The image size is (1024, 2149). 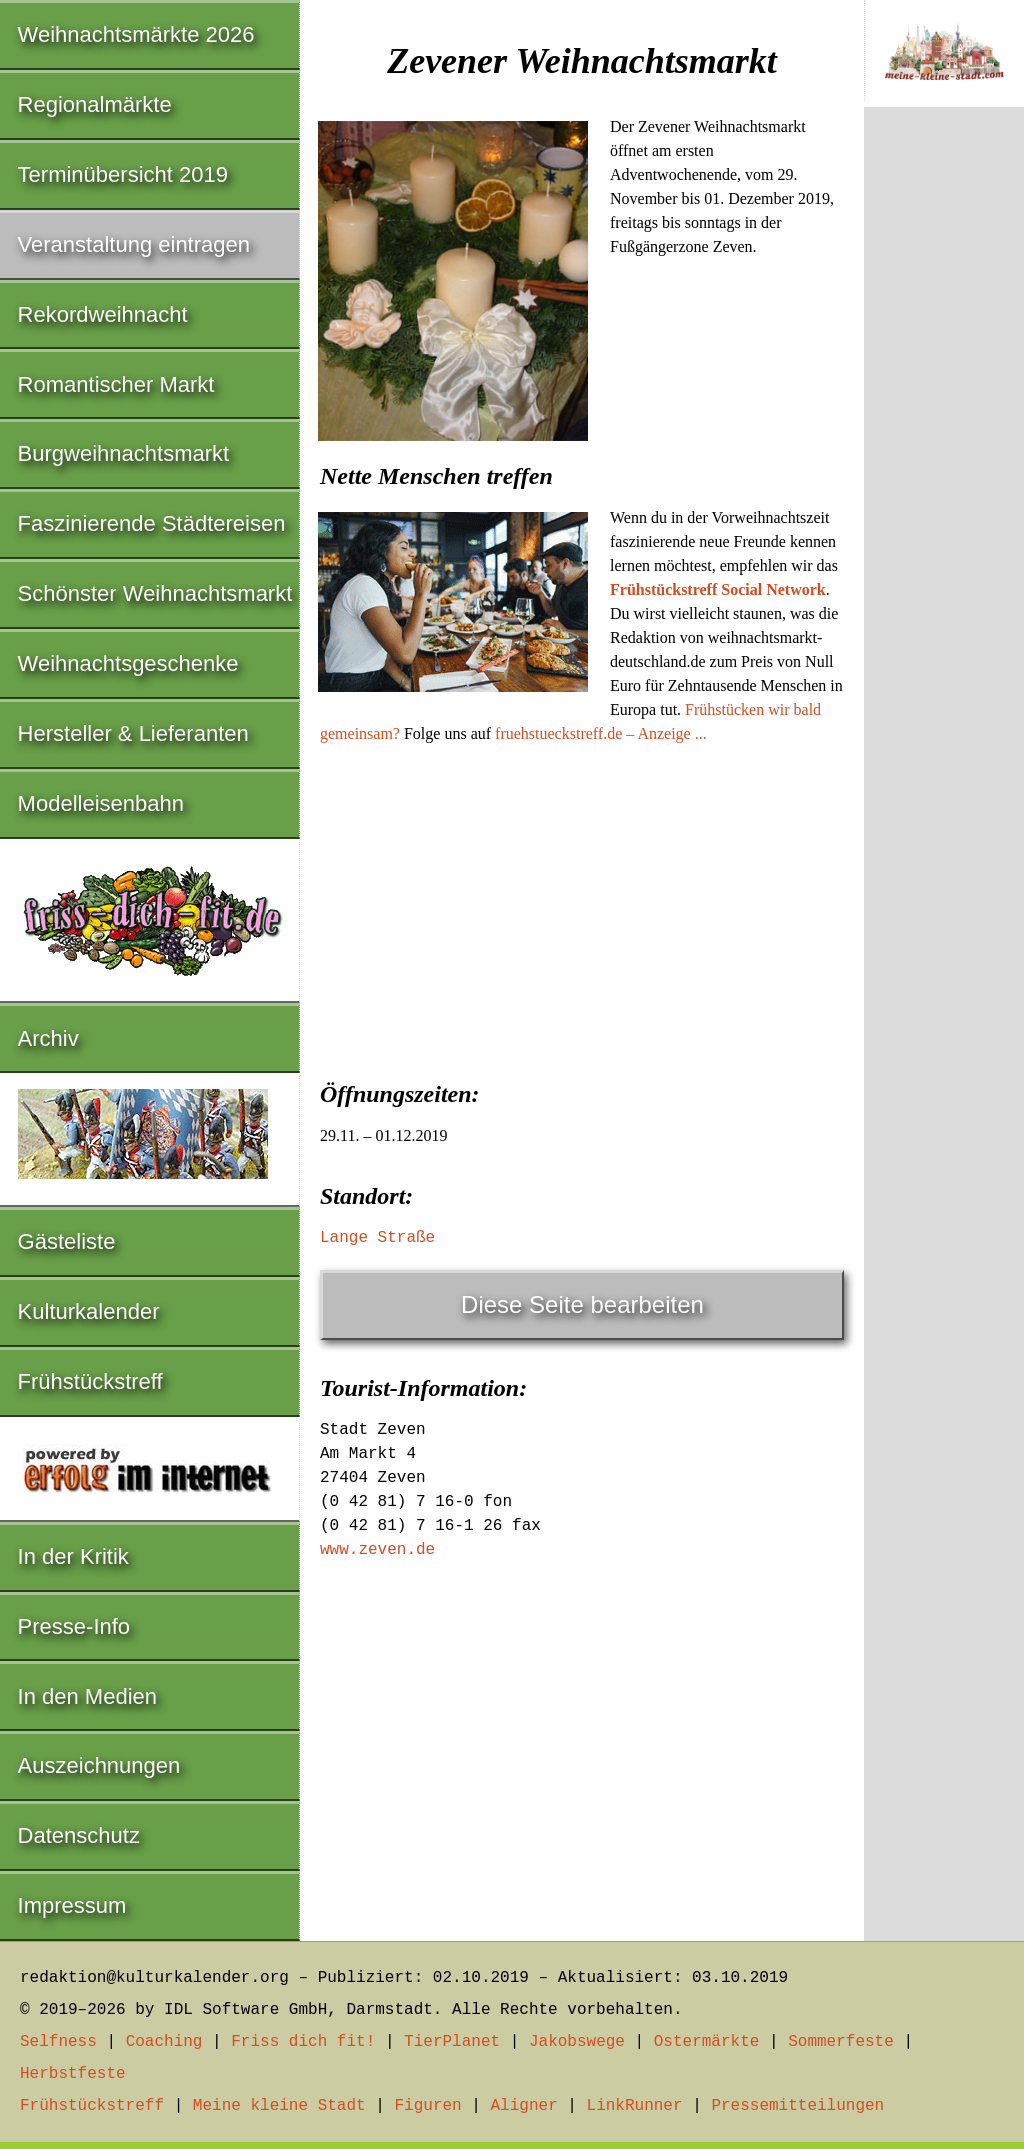 What do you see at coordinates (452, 2042) in the screenshot?
I see `TierPlanet` at bounding box center [452, 2042].